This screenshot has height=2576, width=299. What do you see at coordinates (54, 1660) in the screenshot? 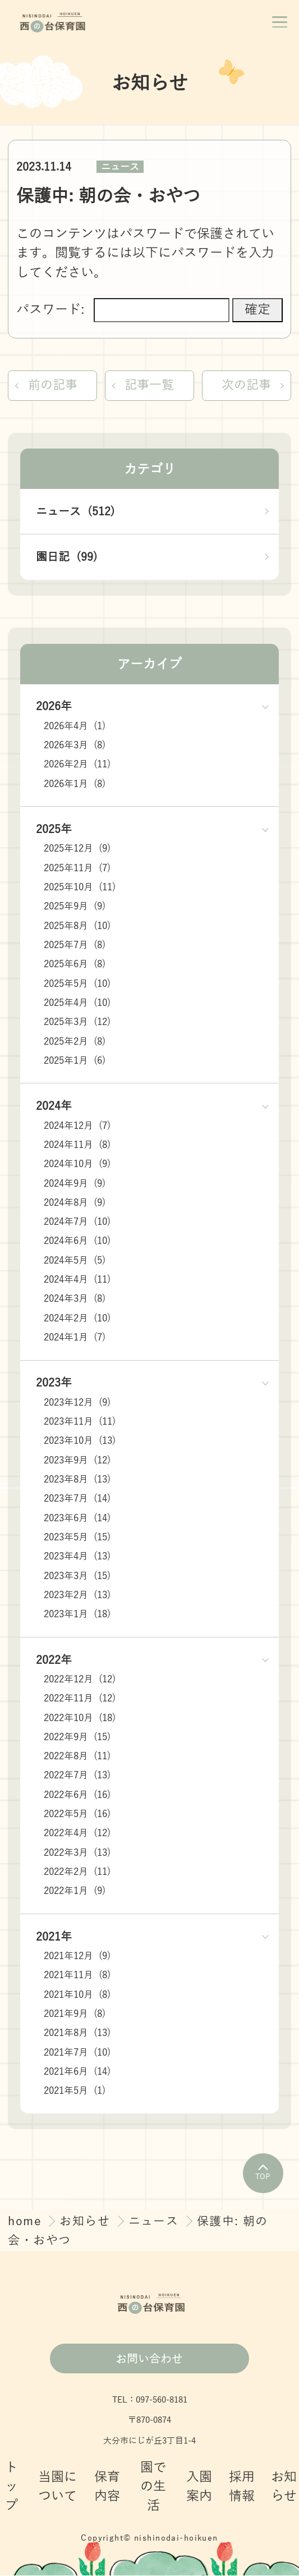
I see `2022年` at bounding box center [54, 1660].